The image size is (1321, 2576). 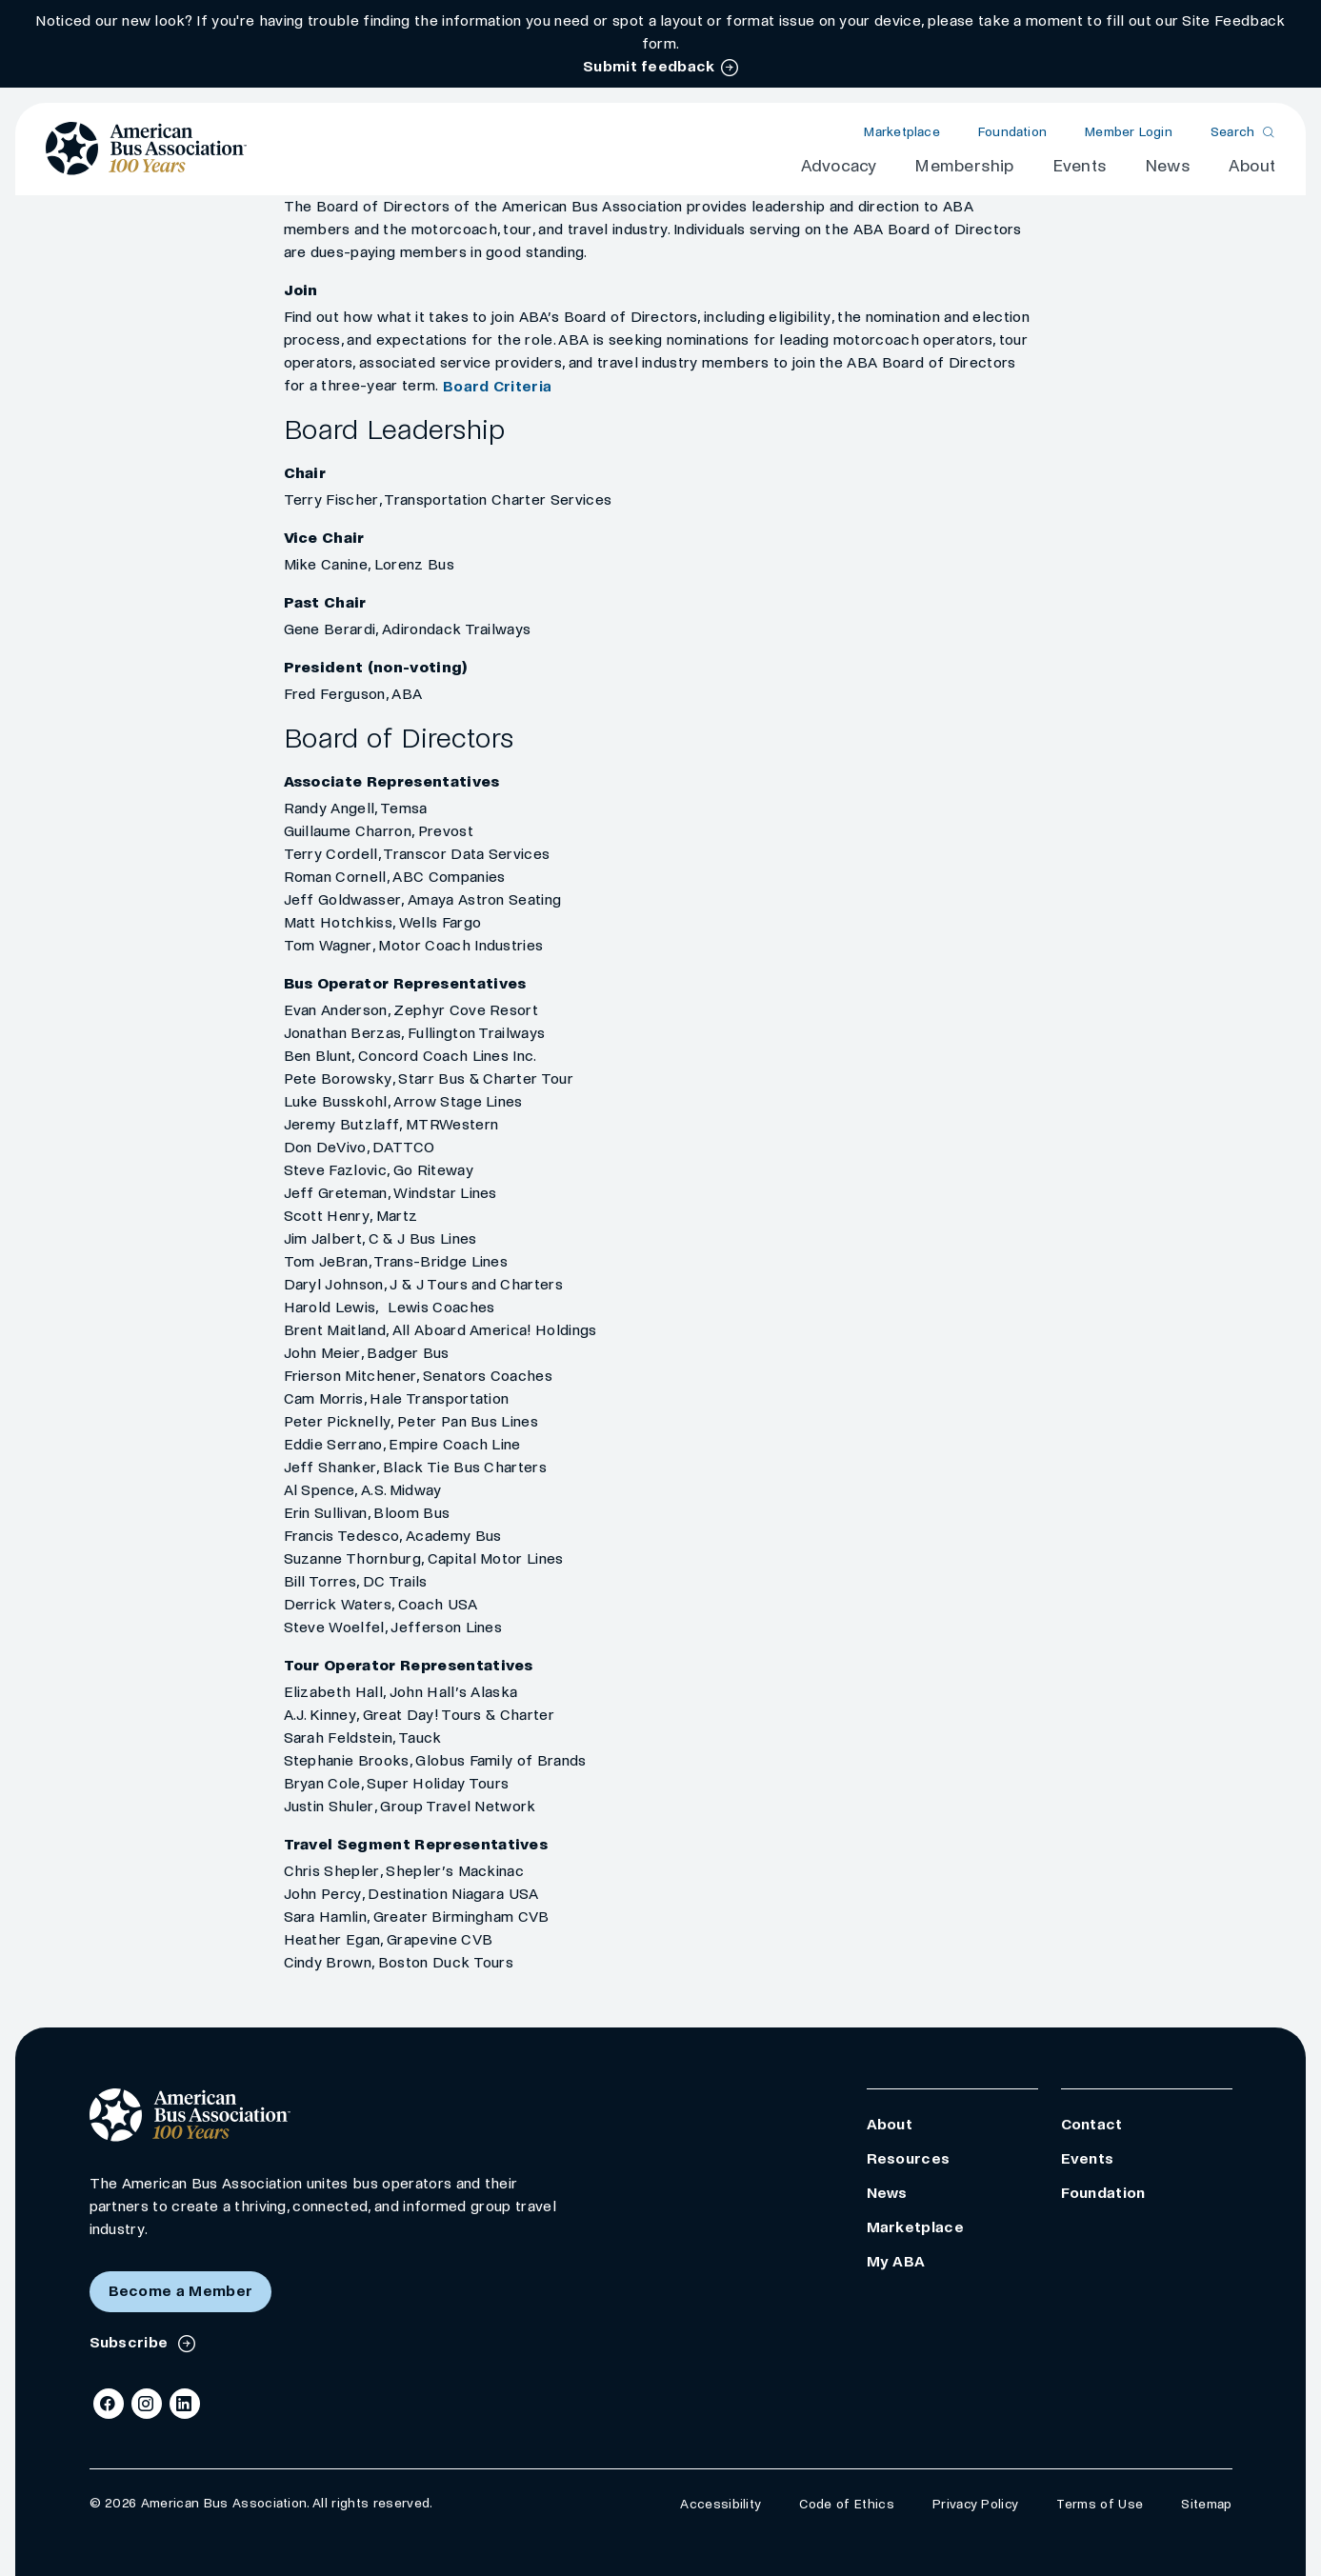 I want to click on Search, so click(x=1233, y=132).